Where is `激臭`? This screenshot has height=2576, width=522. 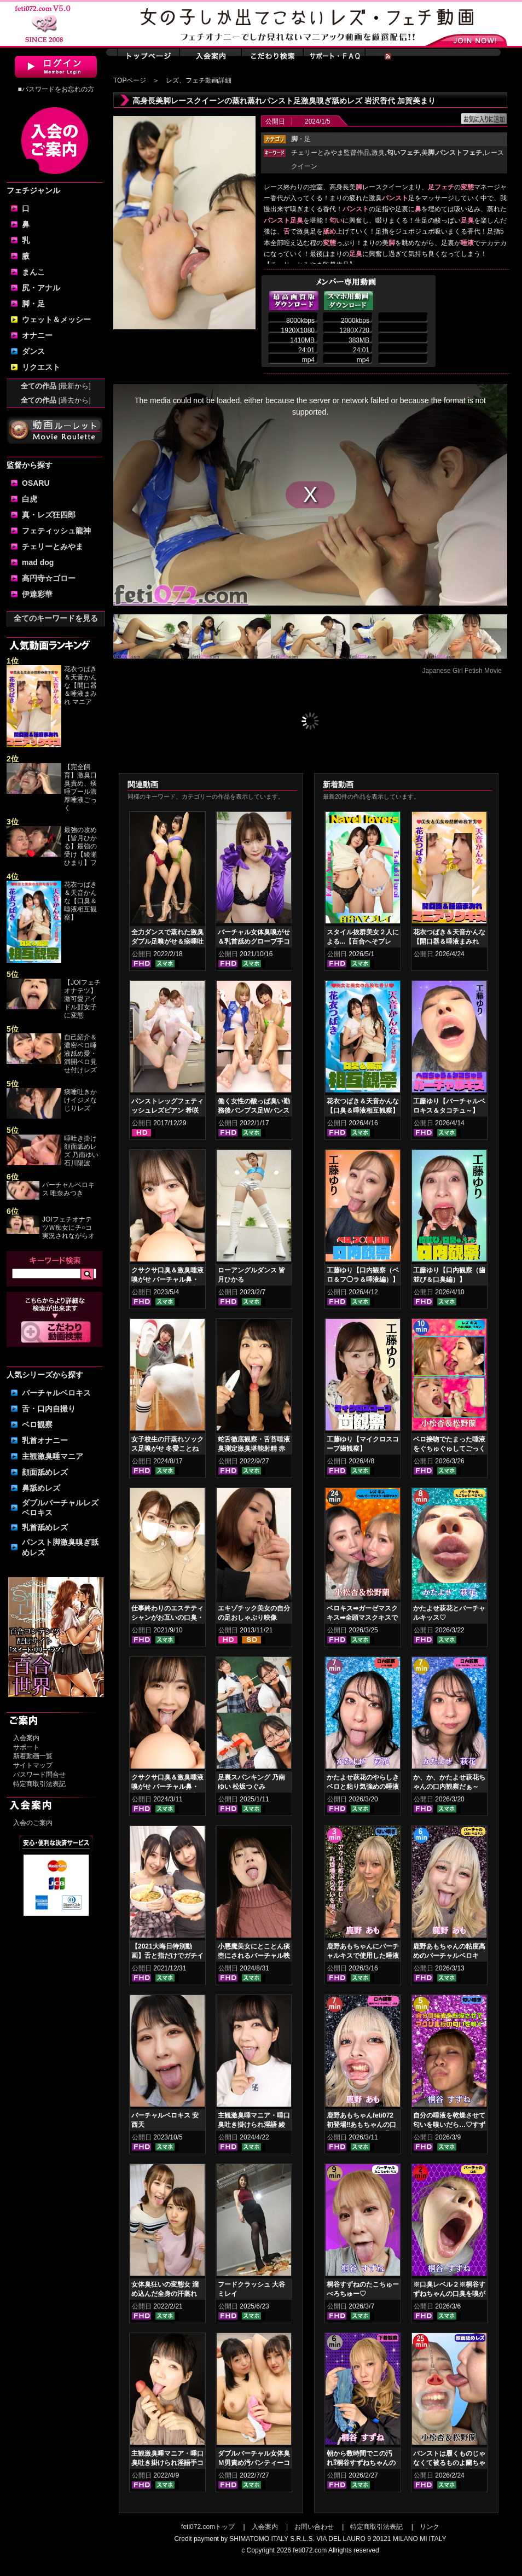
激臭 is located at coordinates (378, 152).